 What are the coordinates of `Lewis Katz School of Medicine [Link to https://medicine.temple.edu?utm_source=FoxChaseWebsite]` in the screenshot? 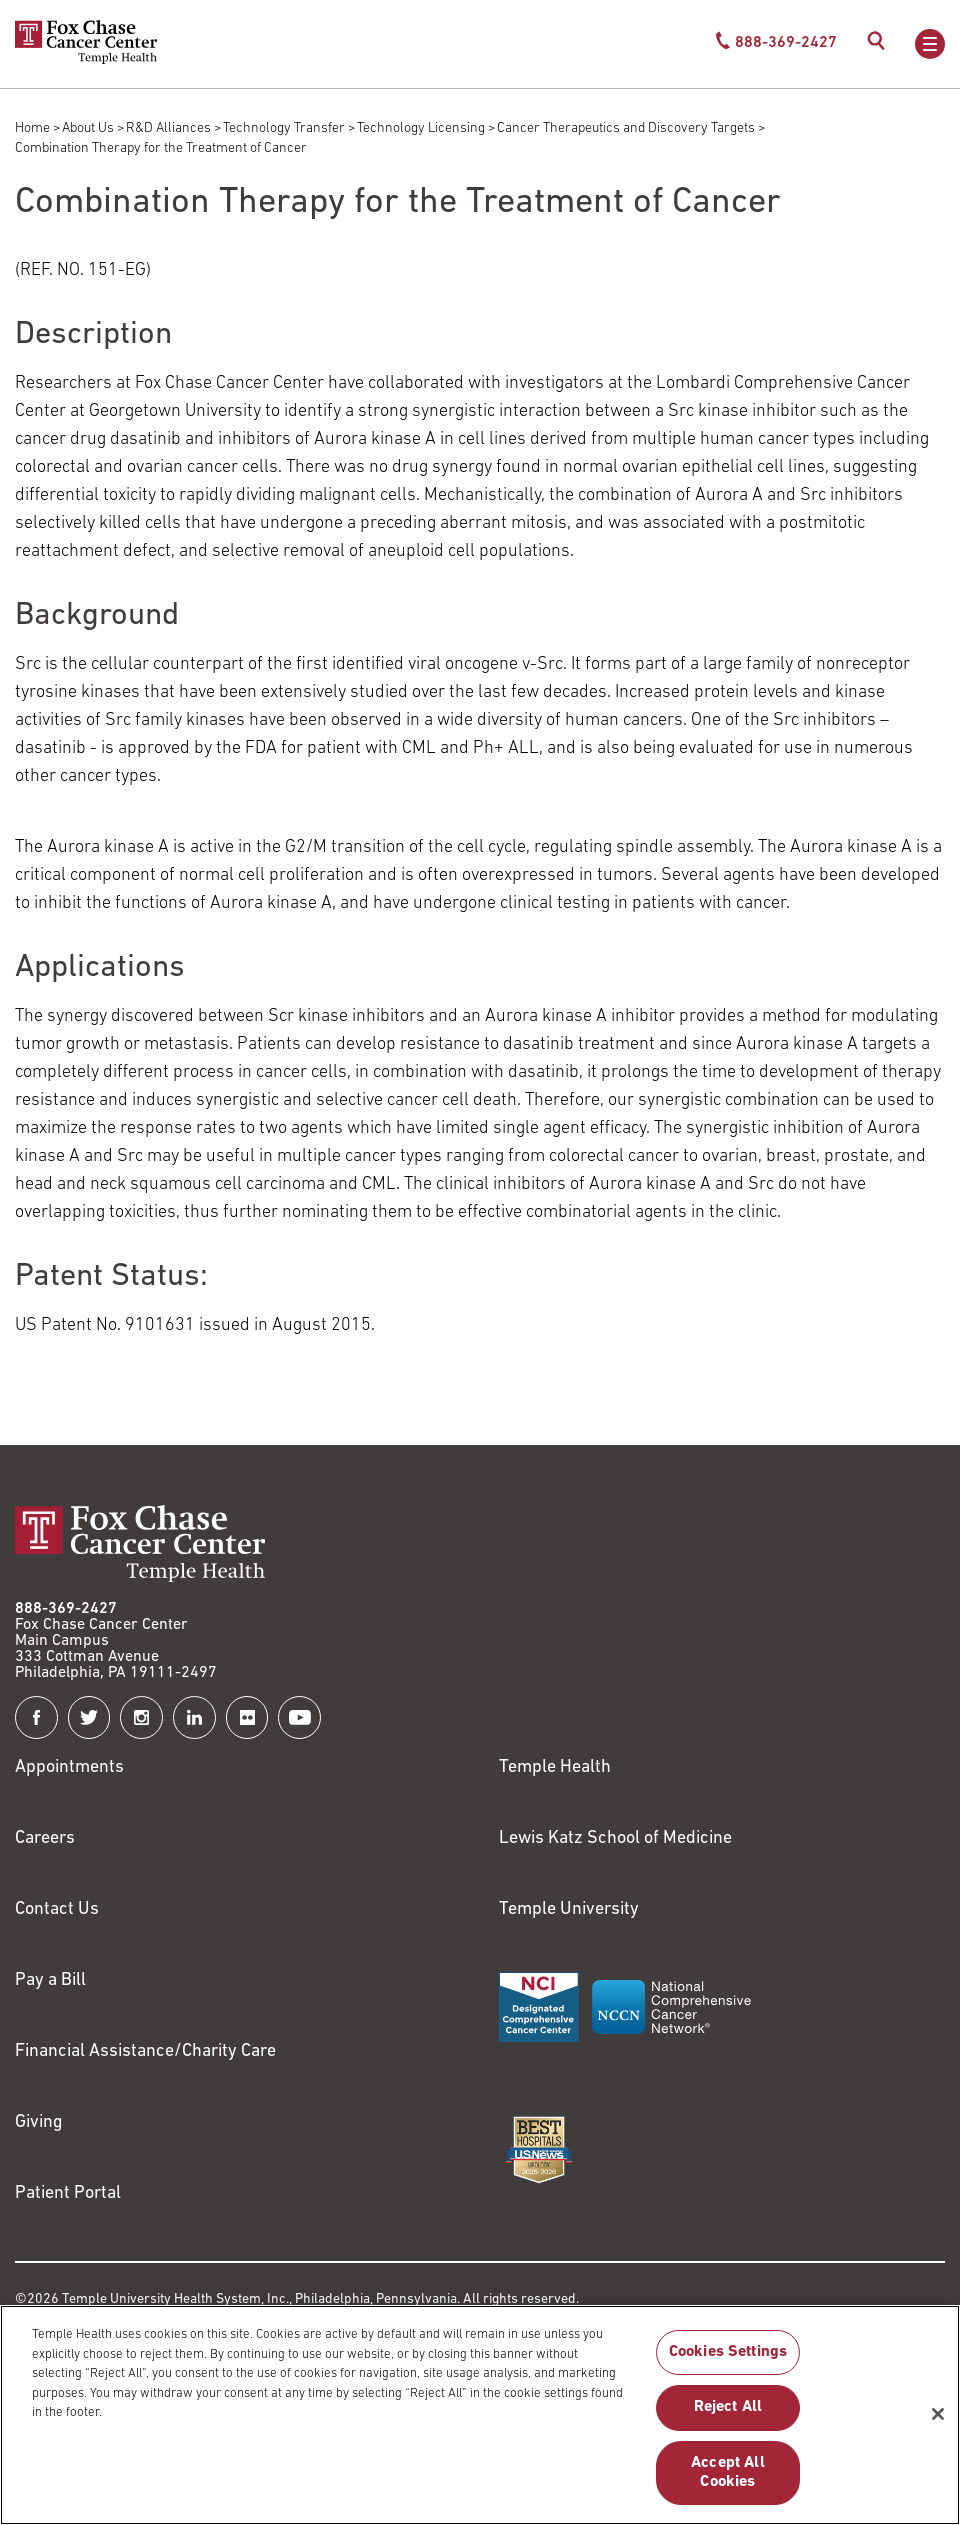 It's located at (615, 1838).